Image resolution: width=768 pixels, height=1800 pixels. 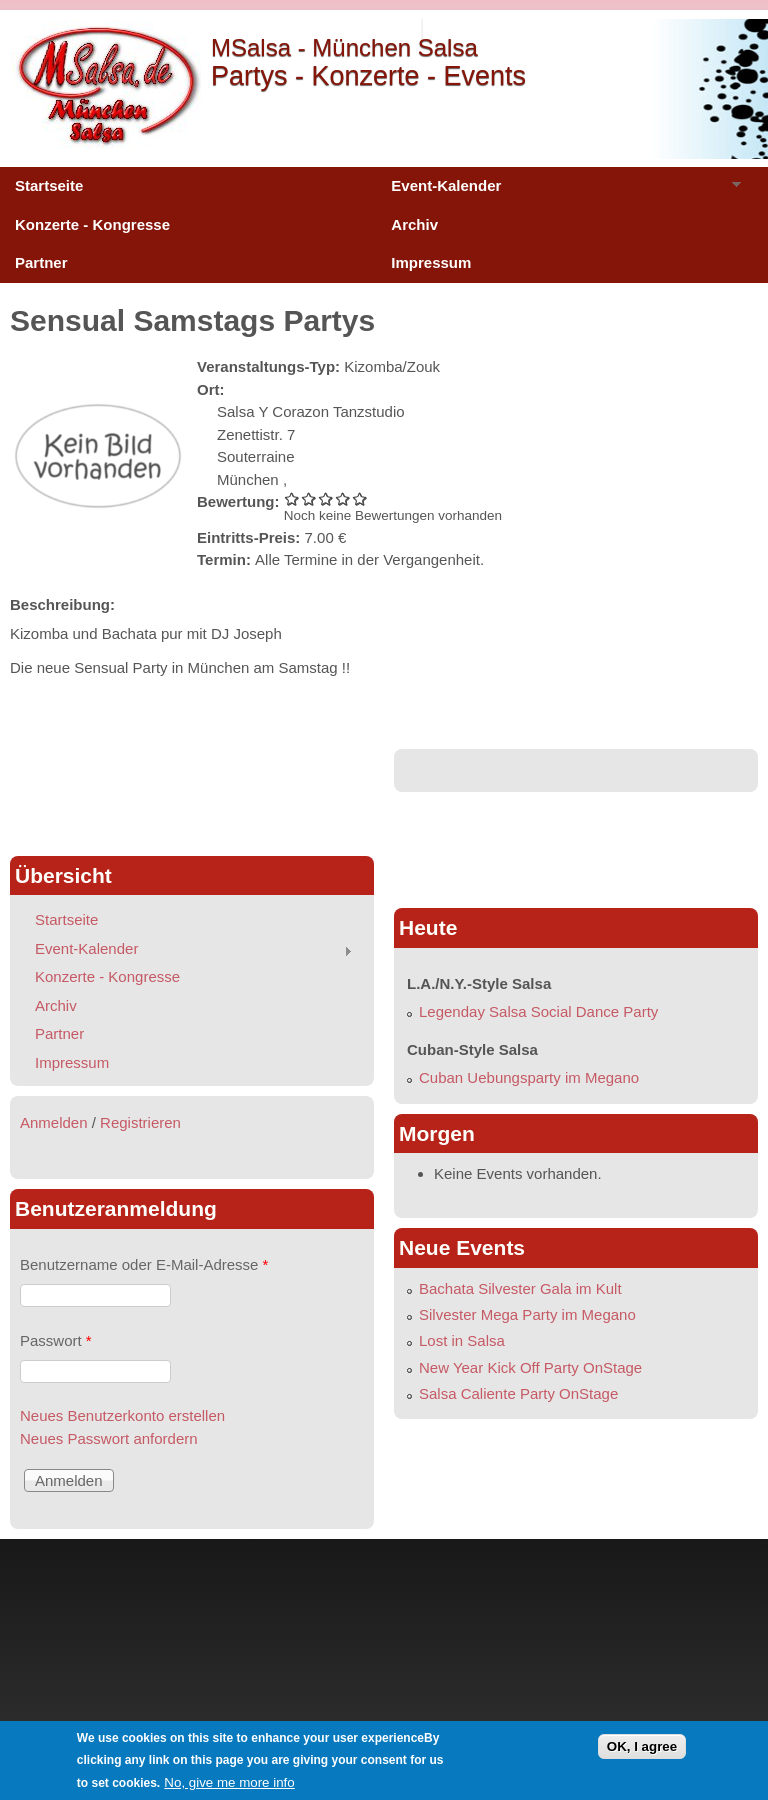 What do you see at coordinates (530, 1367) in the screenshot?
I see `New Year Kick Off Party OnStage` at bounding box center [530, 1367].